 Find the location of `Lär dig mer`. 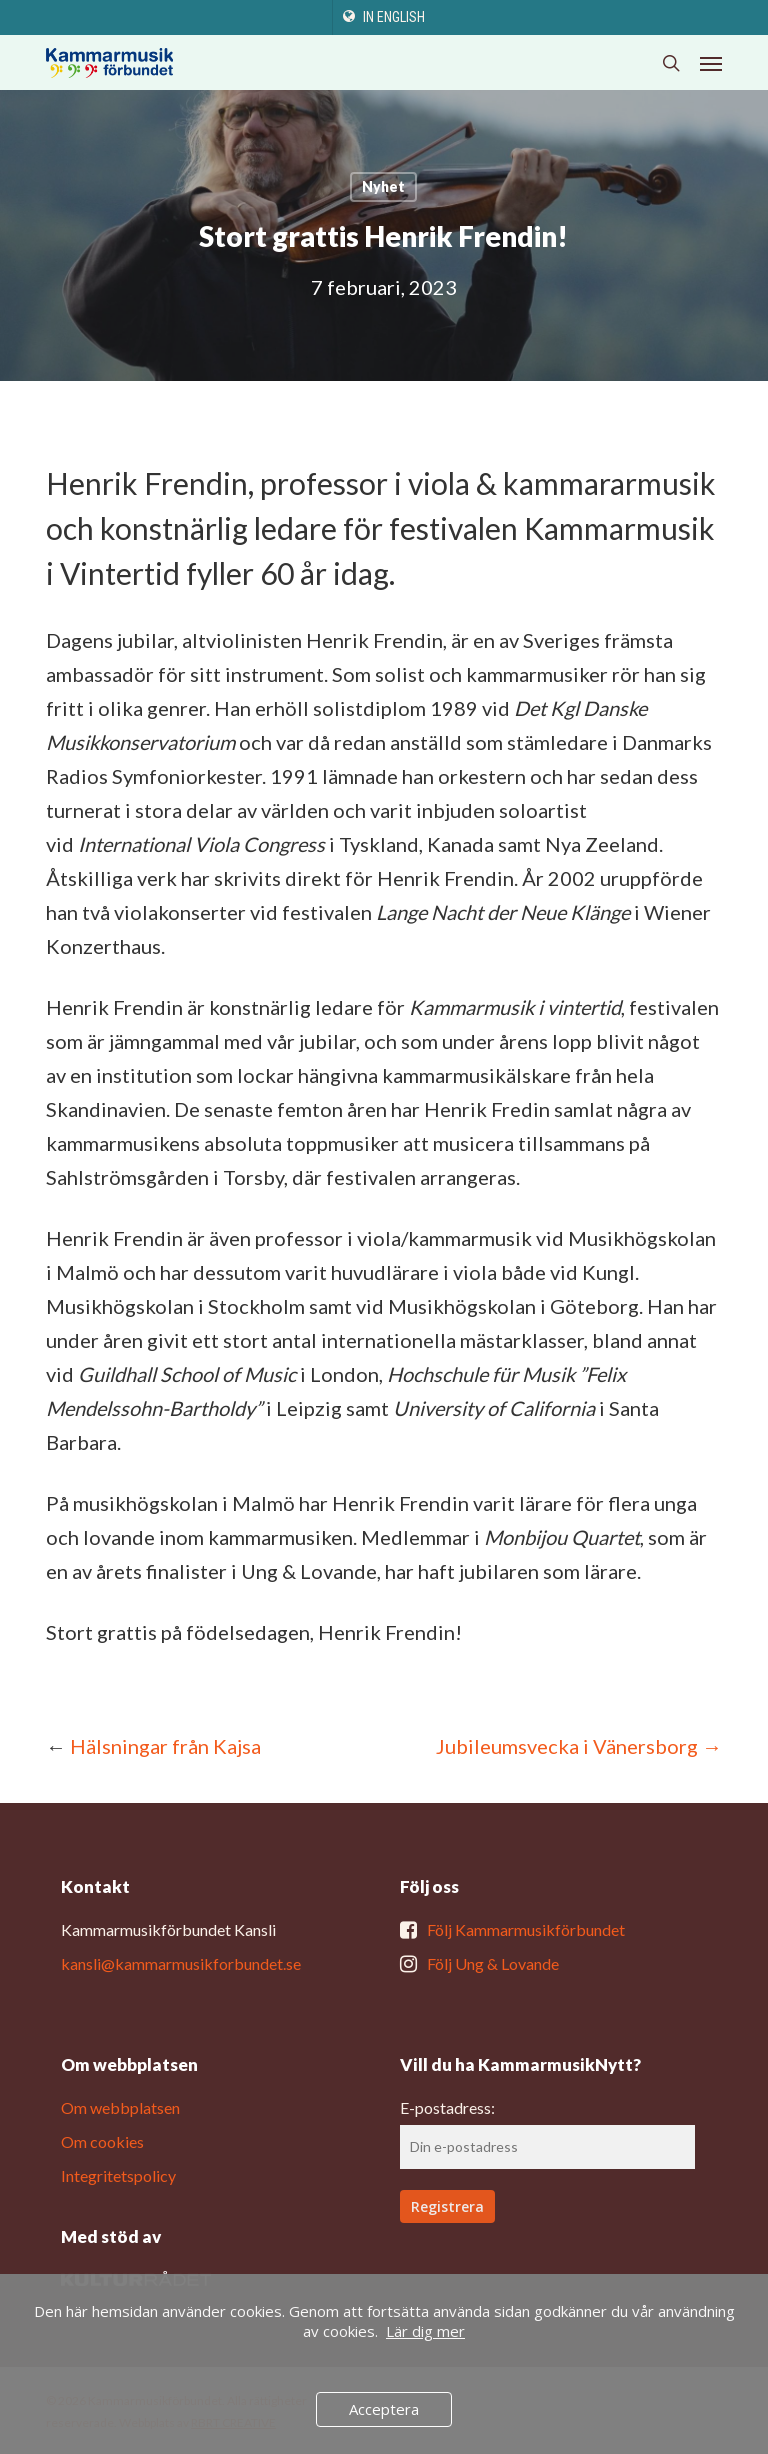

Lär dig mer is located at coordinates (425, 2331).